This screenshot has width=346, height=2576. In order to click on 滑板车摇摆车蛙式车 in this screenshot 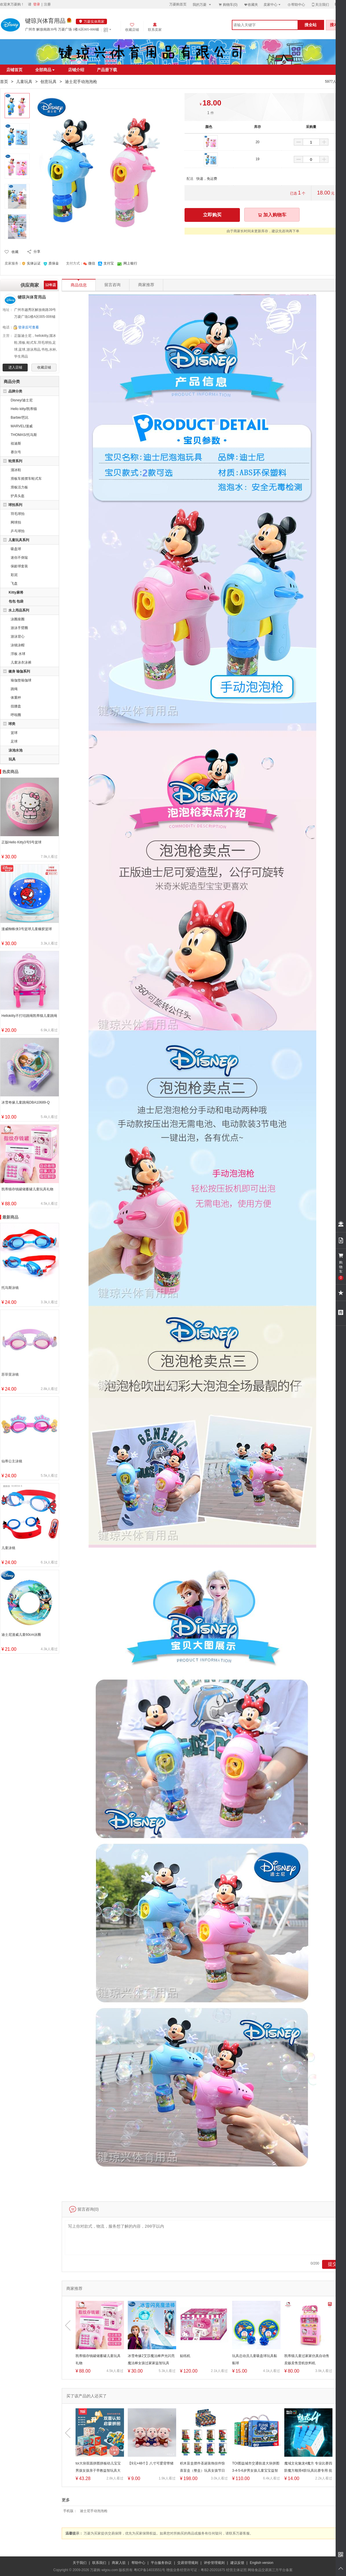, I will do `click(26, 479)`.